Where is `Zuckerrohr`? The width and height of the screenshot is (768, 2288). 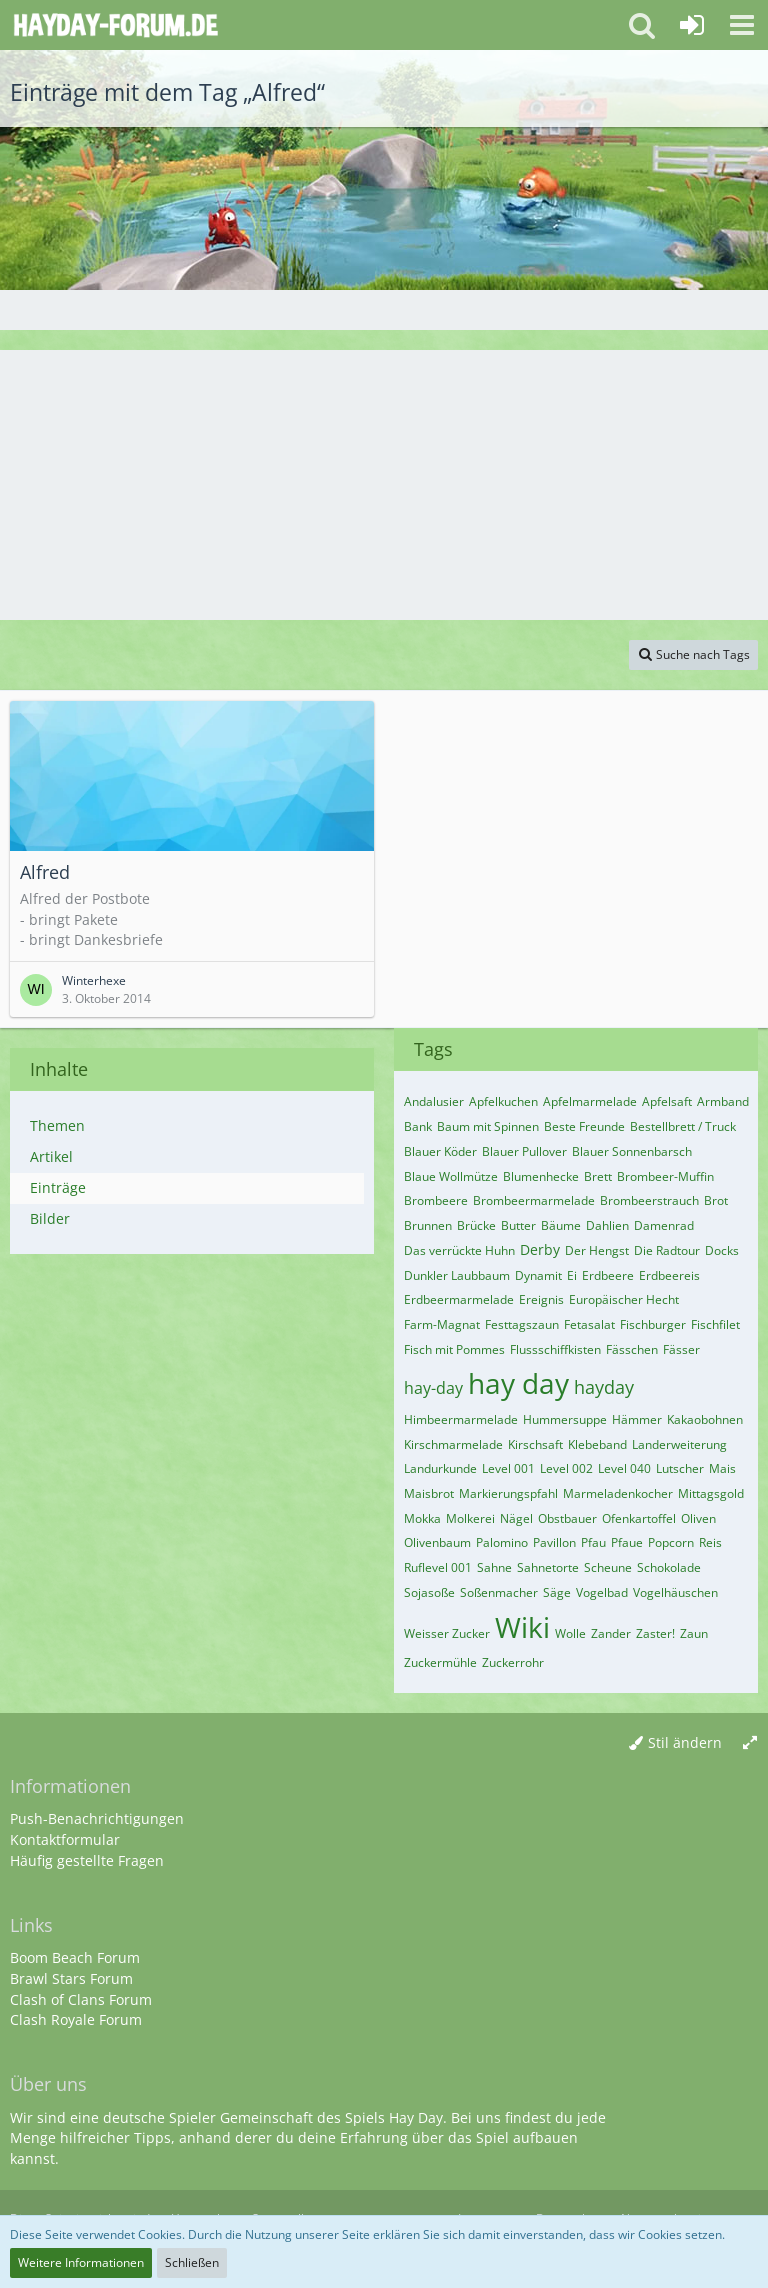
Zuckerrohr is located at coordinates (513, 1662).